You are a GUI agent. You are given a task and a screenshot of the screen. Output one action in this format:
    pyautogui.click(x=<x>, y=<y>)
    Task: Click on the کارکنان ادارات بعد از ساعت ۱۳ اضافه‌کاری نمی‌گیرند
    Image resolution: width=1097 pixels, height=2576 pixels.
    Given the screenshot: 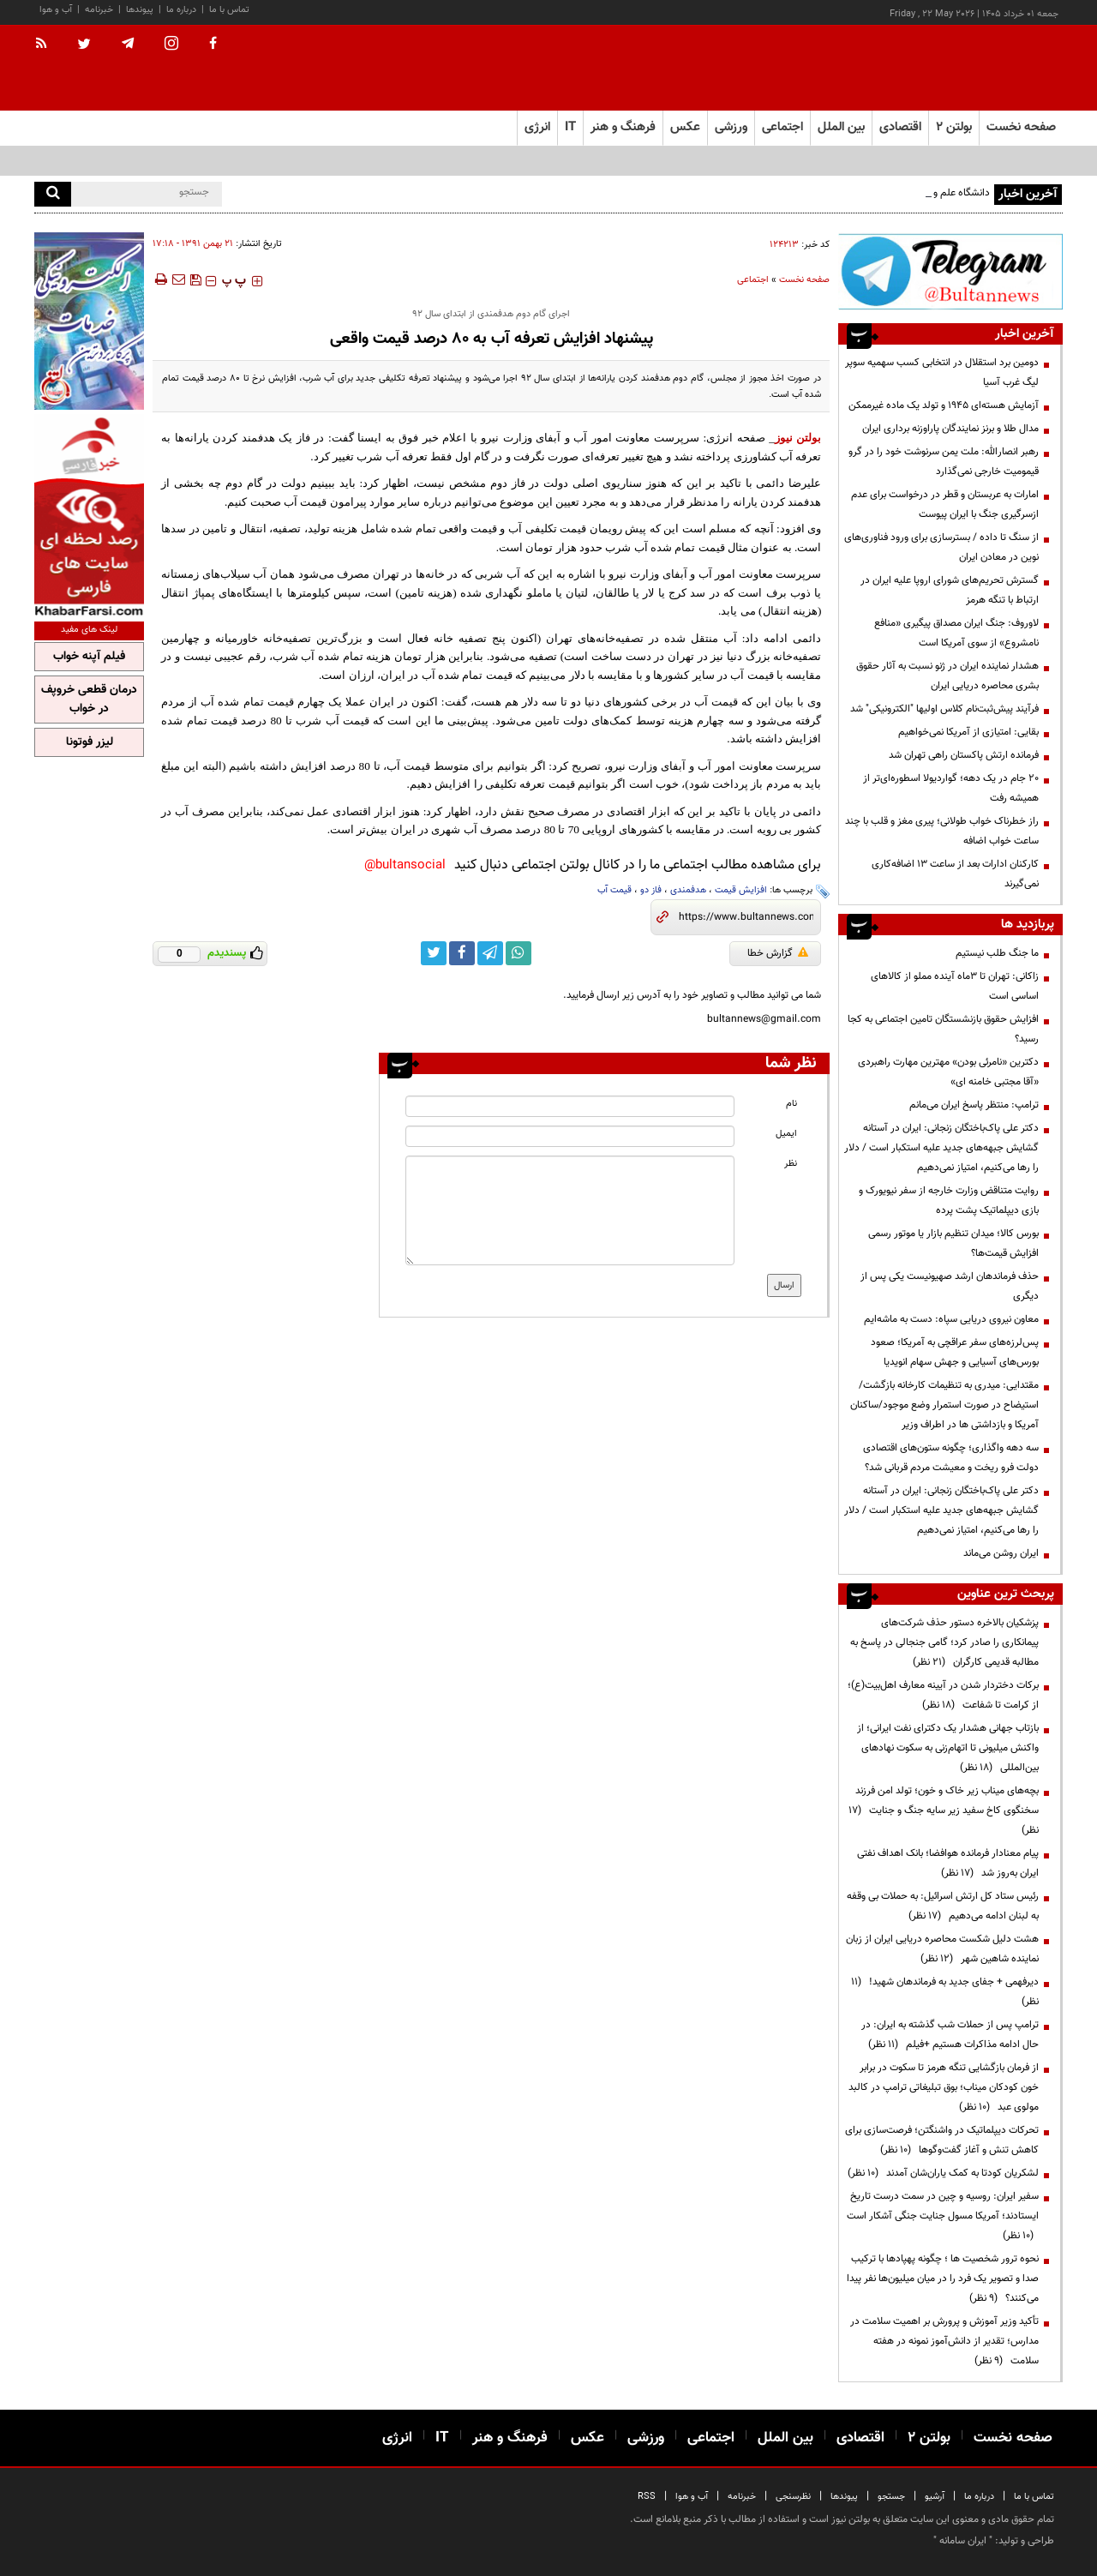 What is the action you would take?
    pyautogui.click(x=955, y=874)
    